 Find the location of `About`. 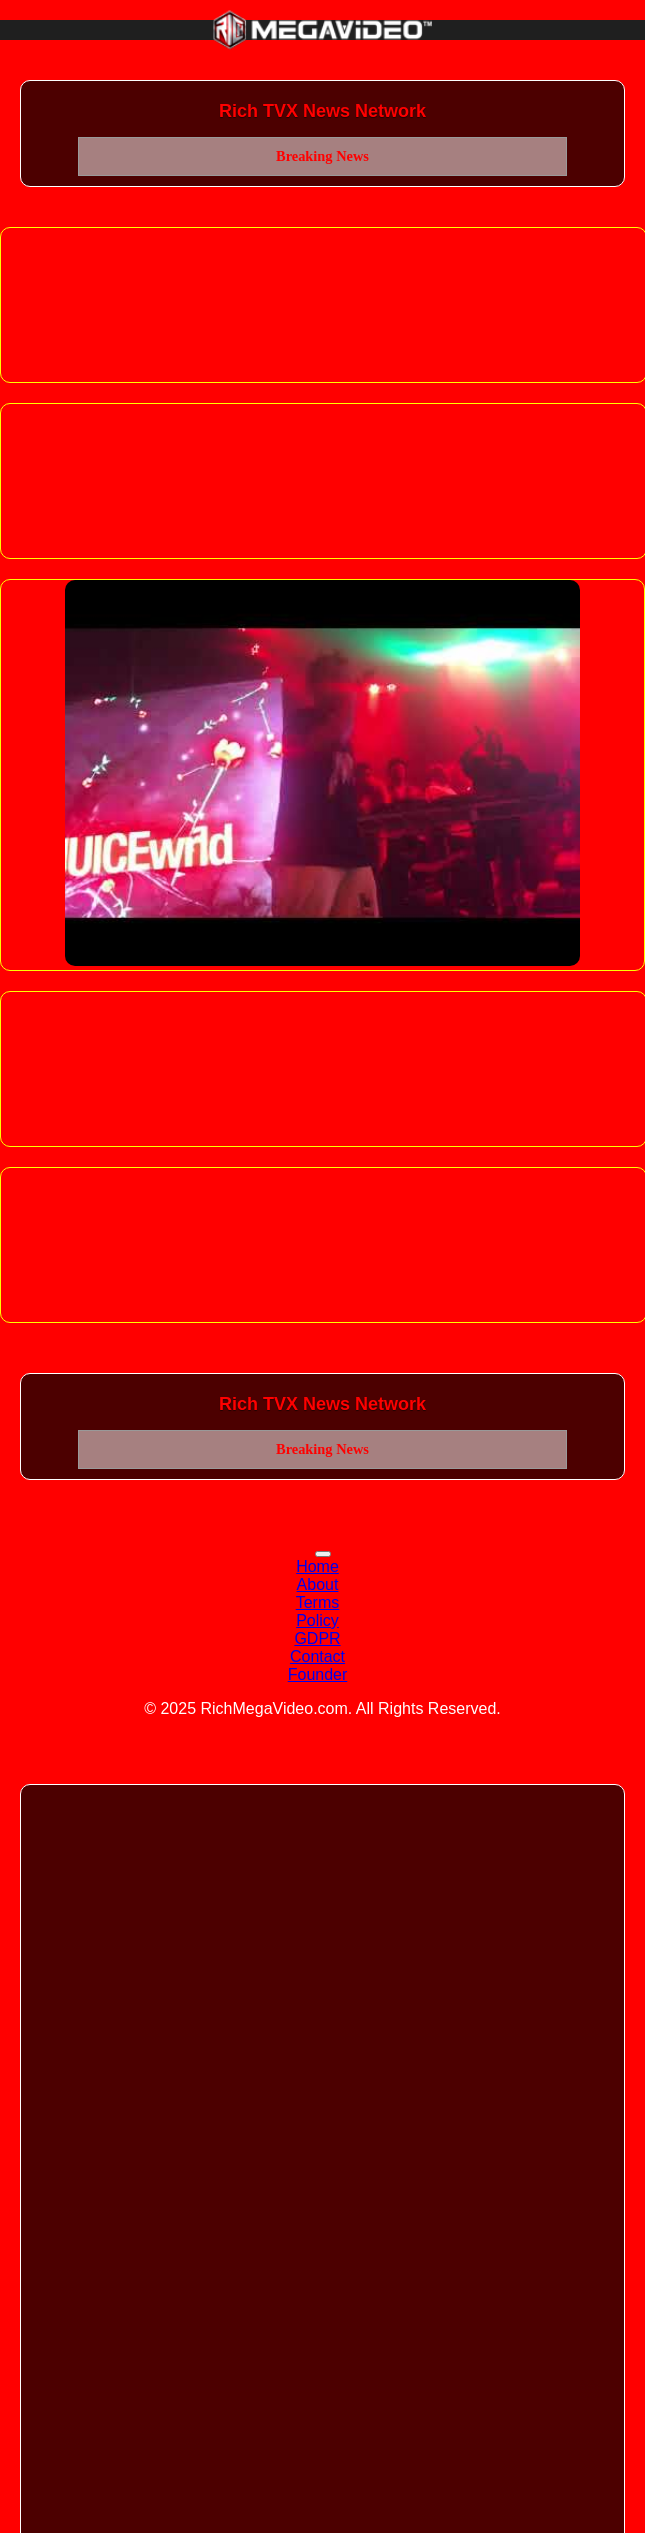

About is located at coordinates (318, 1584).